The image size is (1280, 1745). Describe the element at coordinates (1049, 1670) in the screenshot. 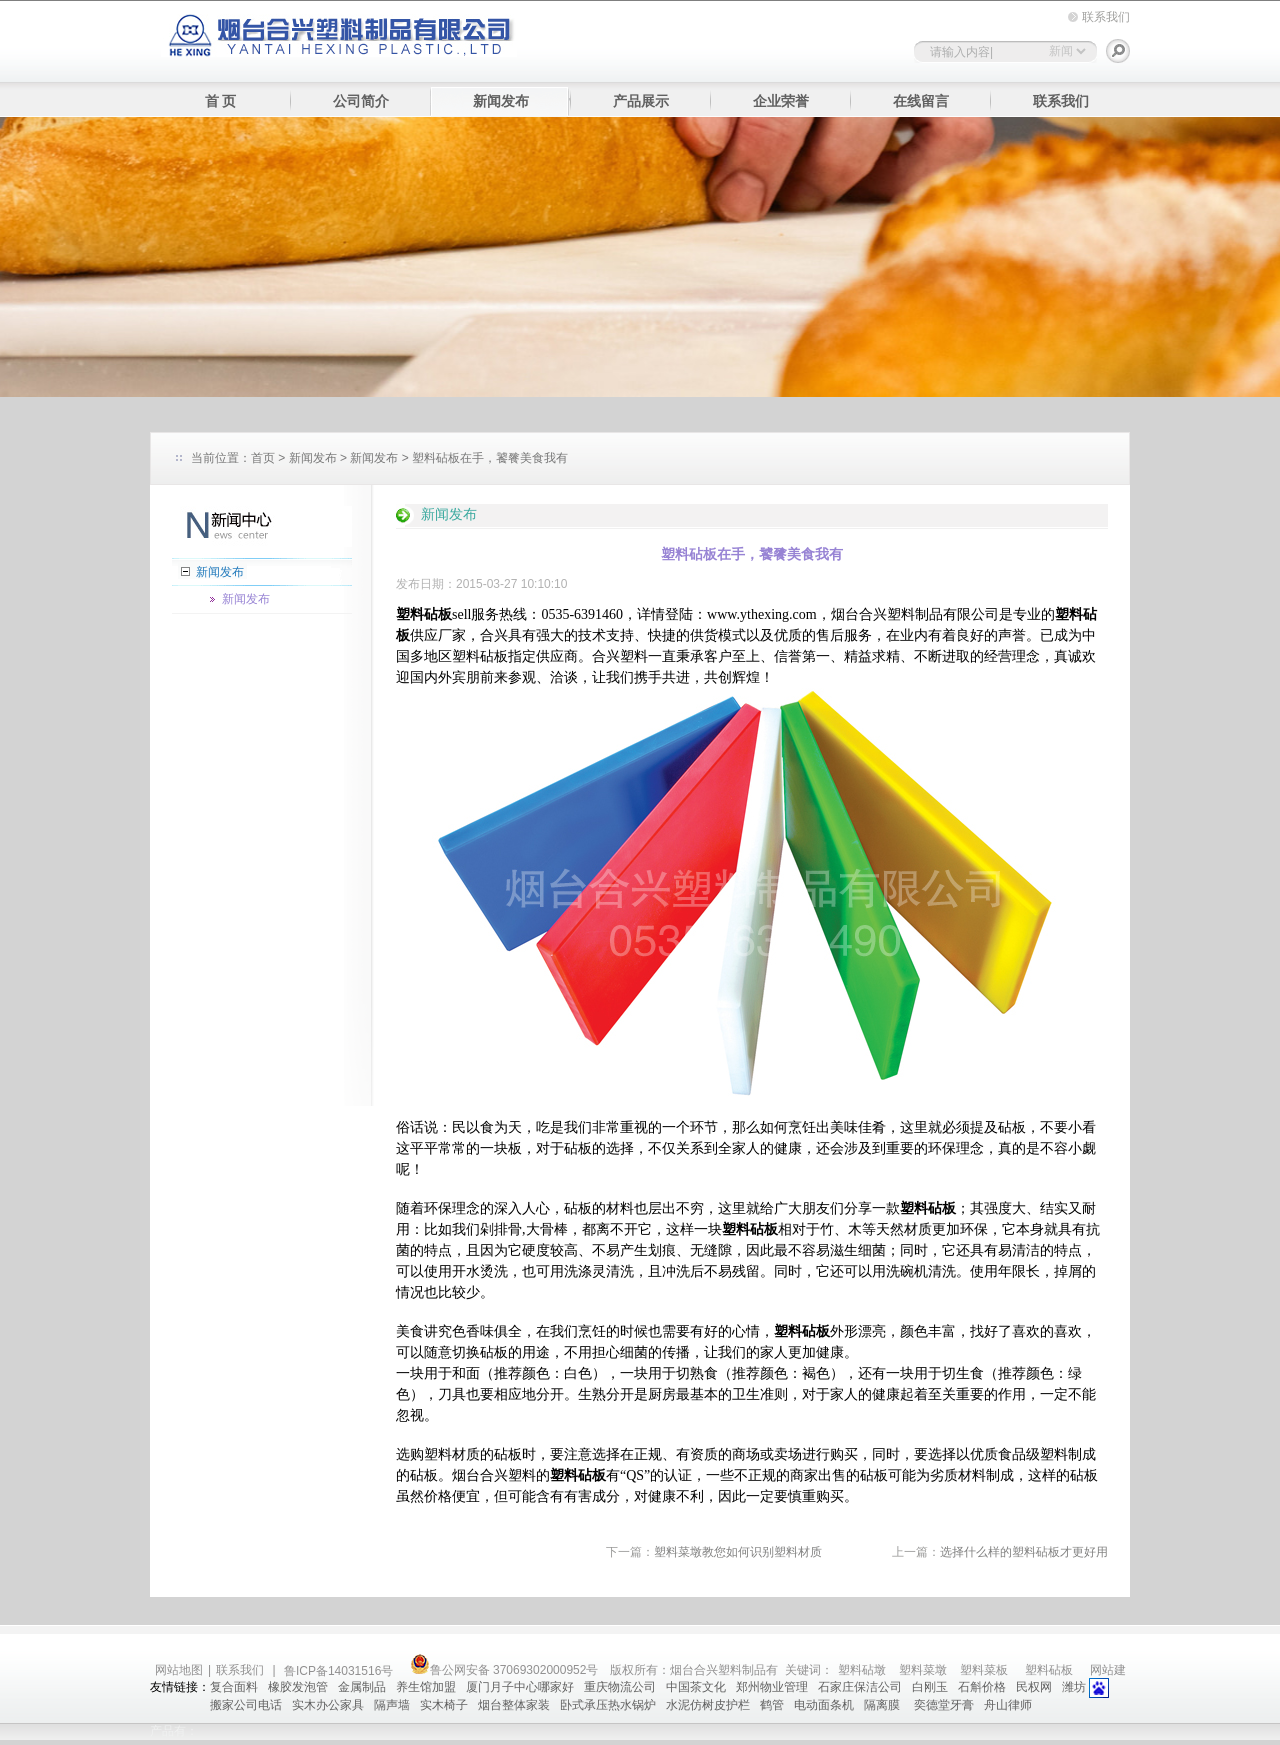

I see `塑料砧板` at that location.